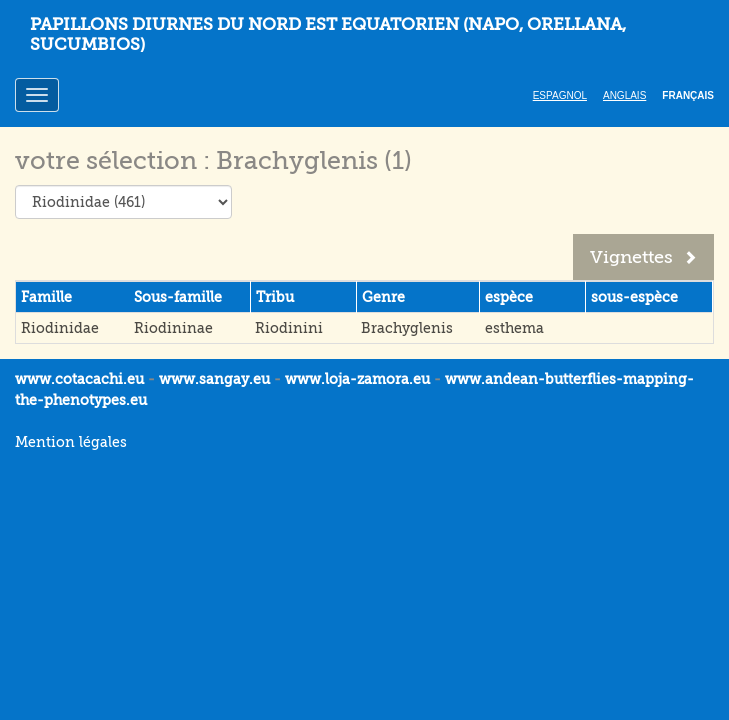 This screenshot has width=729, height=720. I want to click on Vignettes, so click(643, 257).